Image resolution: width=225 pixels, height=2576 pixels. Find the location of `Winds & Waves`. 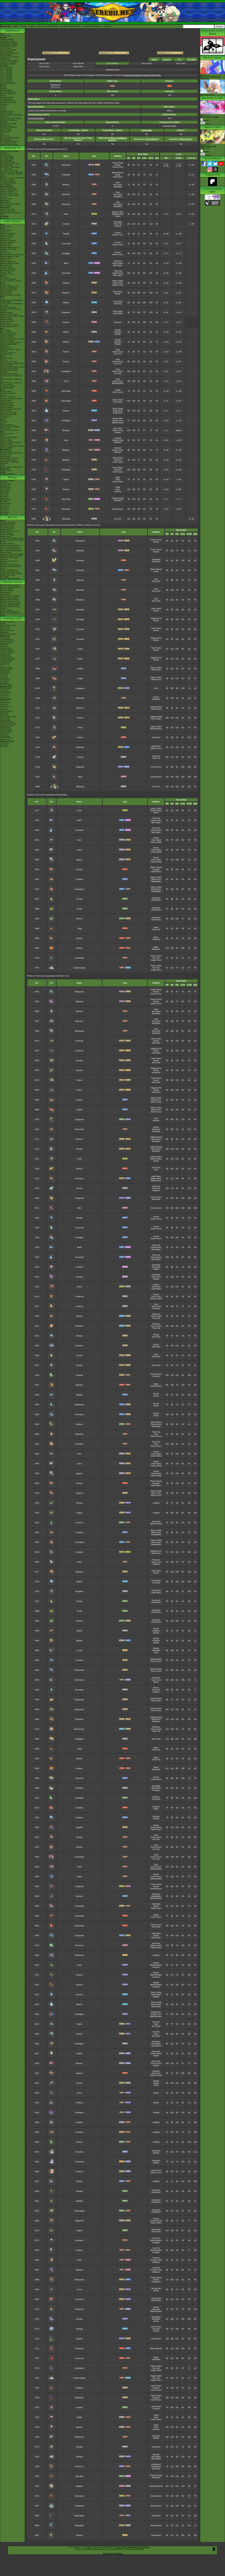

Winds & Waves is located at coordinates (5, 226).